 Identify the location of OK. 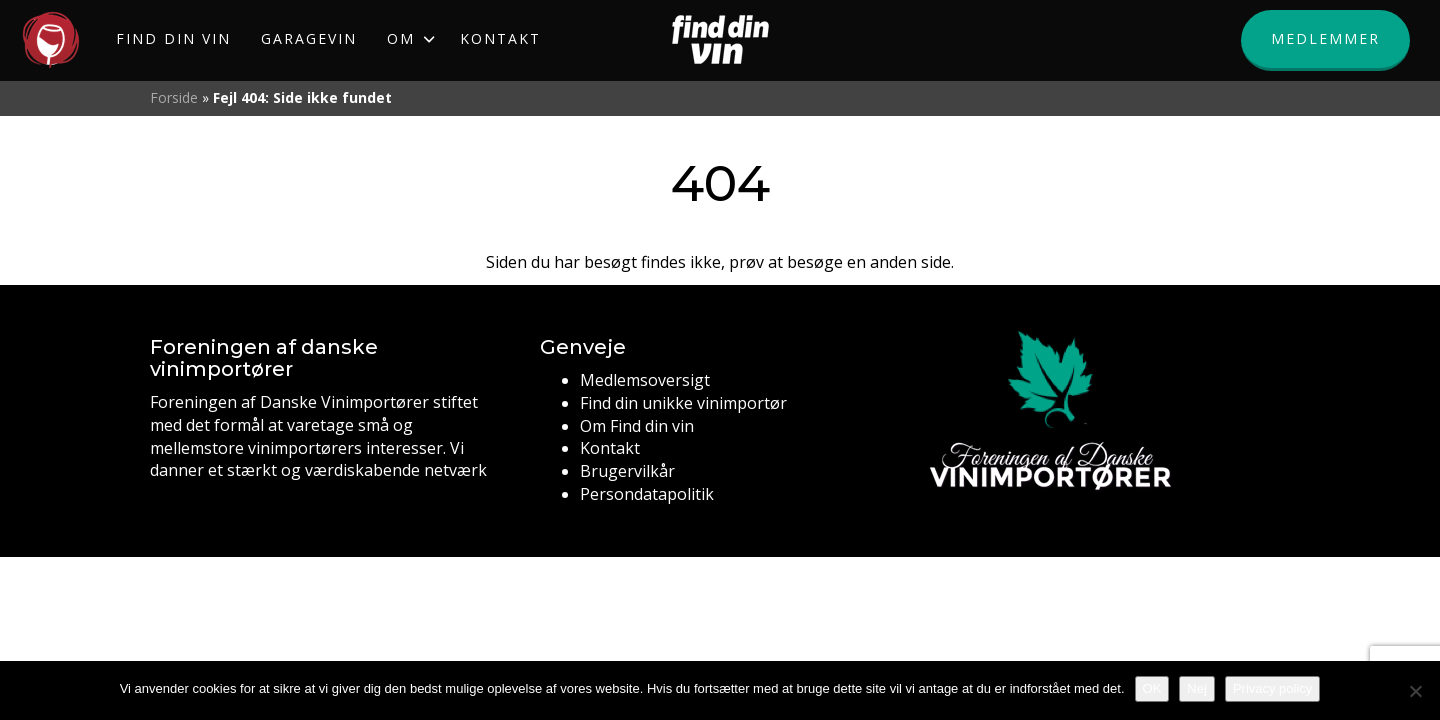
(1152, 688).